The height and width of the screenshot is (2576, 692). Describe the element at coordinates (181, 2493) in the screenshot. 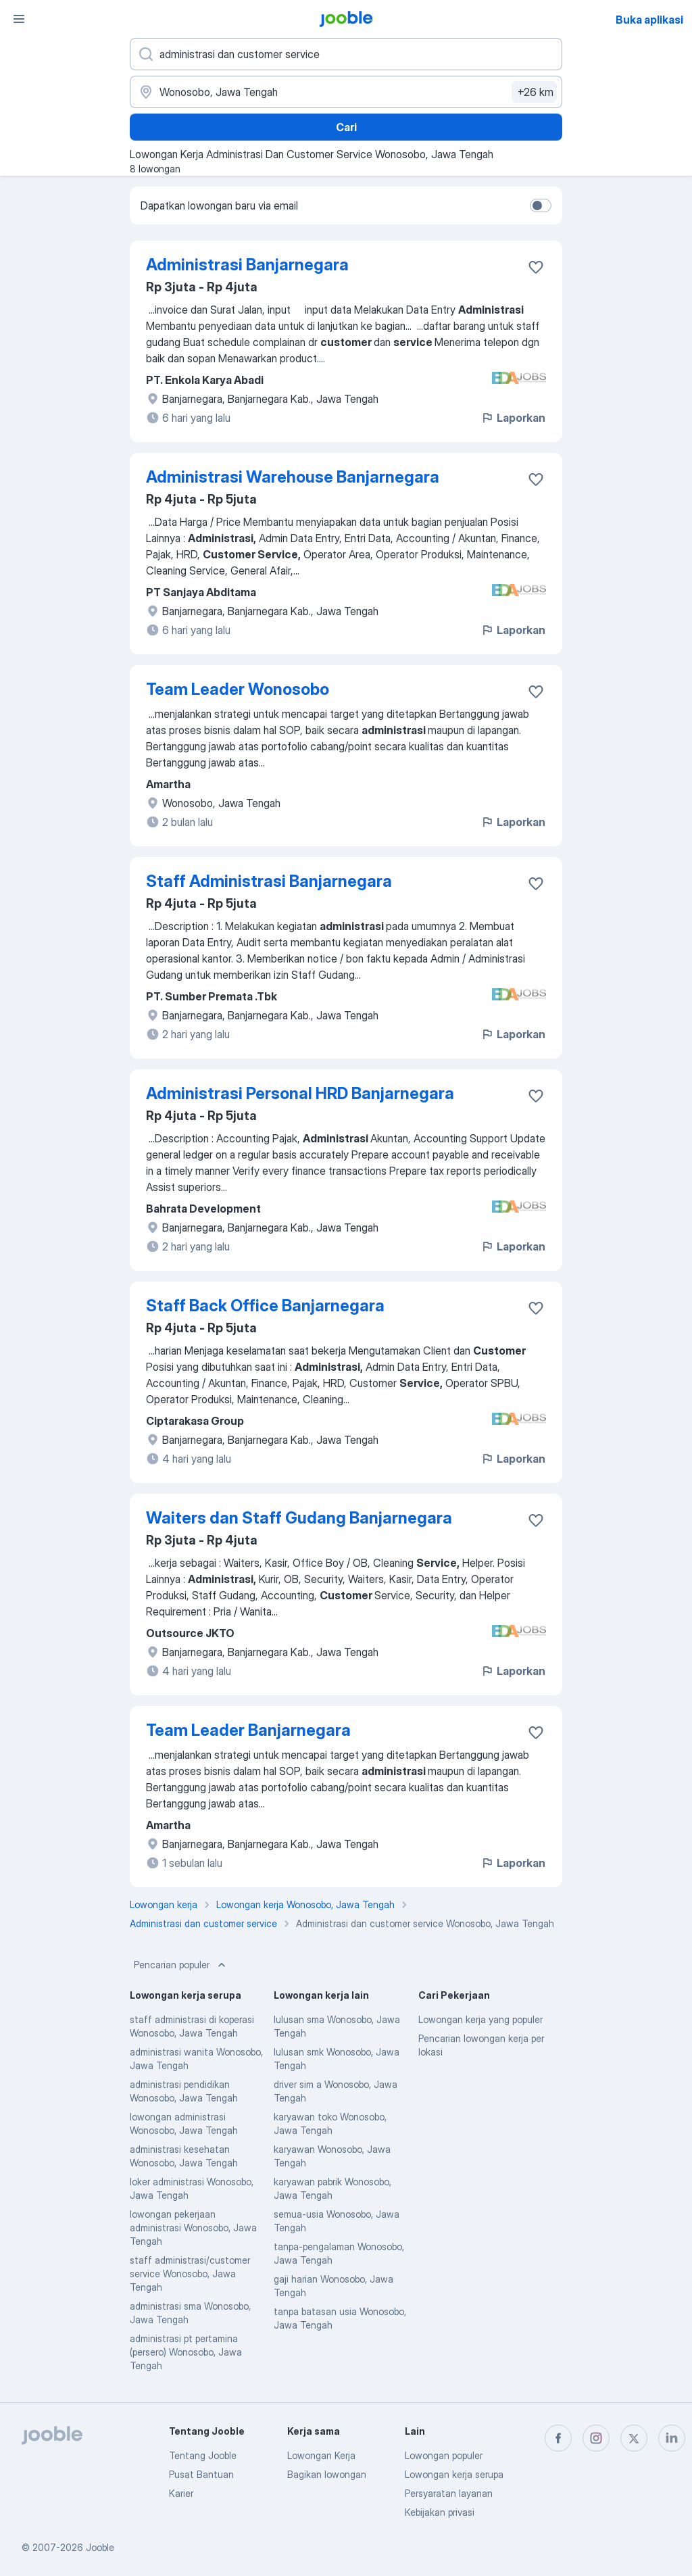

I see `Karier` at that location.